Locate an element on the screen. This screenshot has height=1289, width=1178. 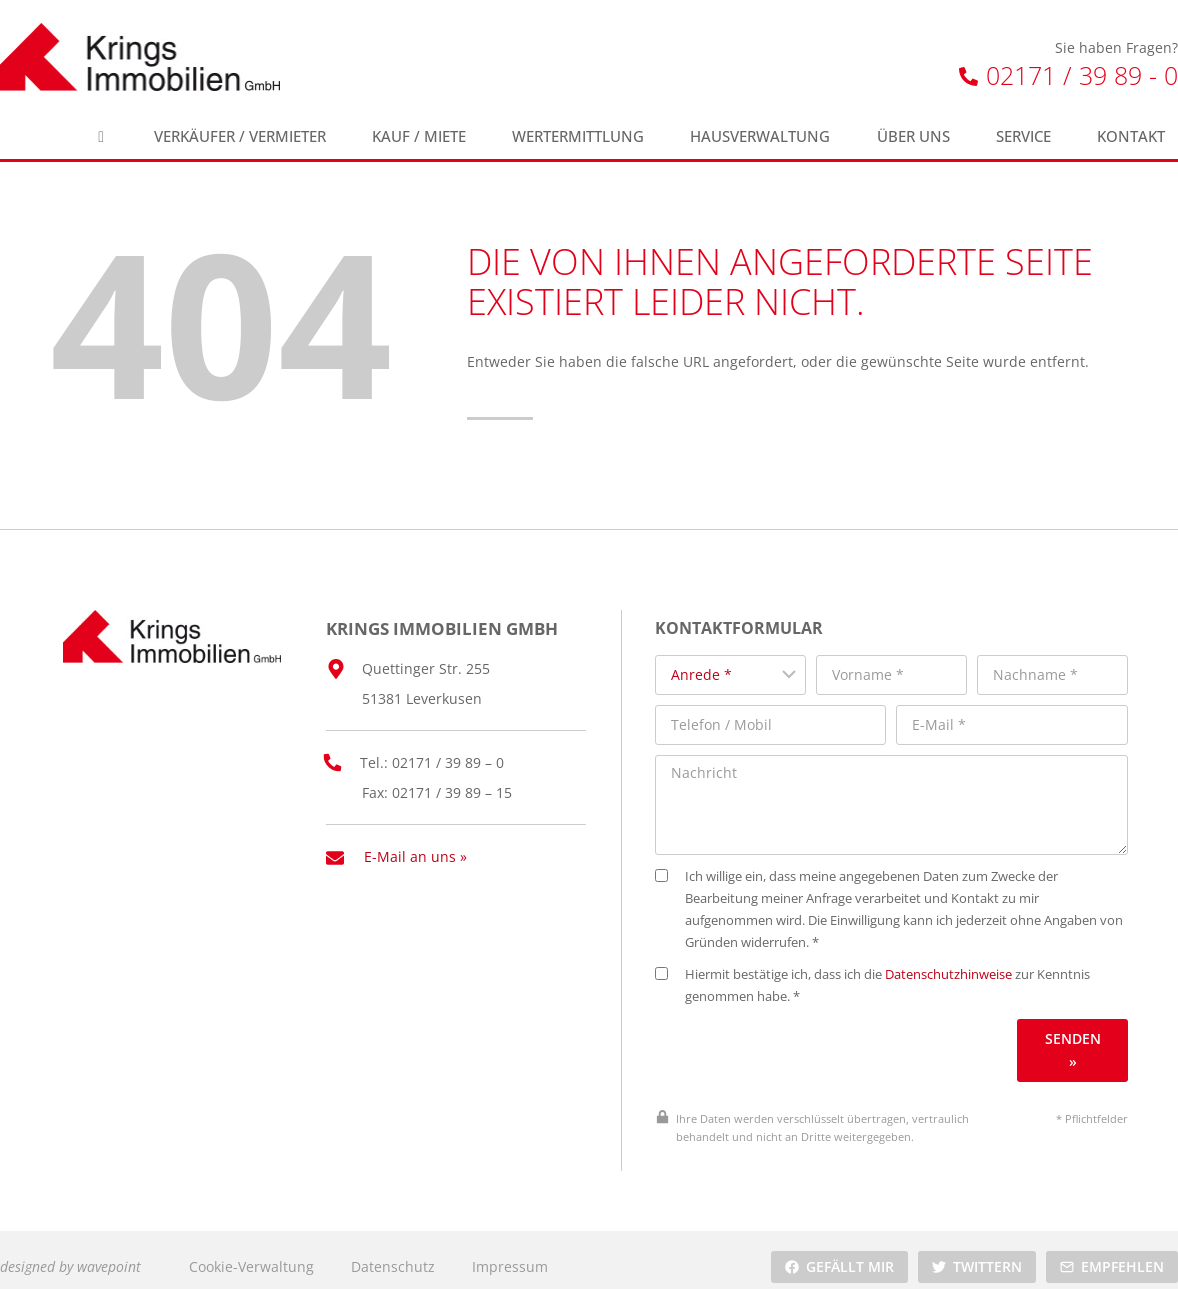
Datenschutzhinweise is located at coordinates (965, 960).